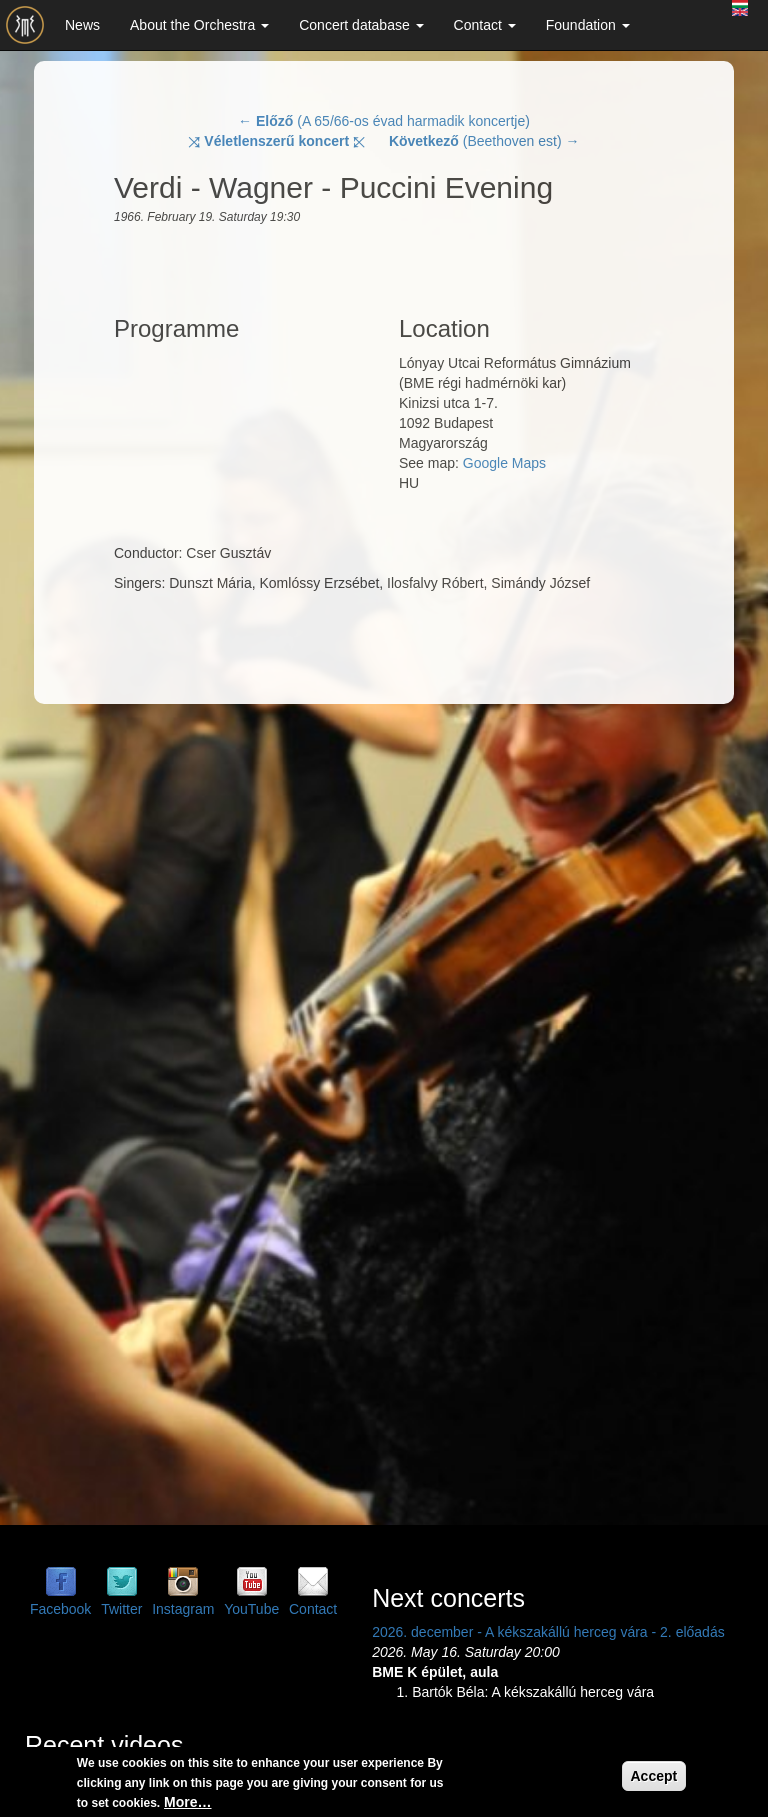  What do you see at coordinates (548, 1632) in the screenshot?
I see `2026. december - A kékszakállú herceg vára - 2. előadás` at bounding box center [548, 1632].